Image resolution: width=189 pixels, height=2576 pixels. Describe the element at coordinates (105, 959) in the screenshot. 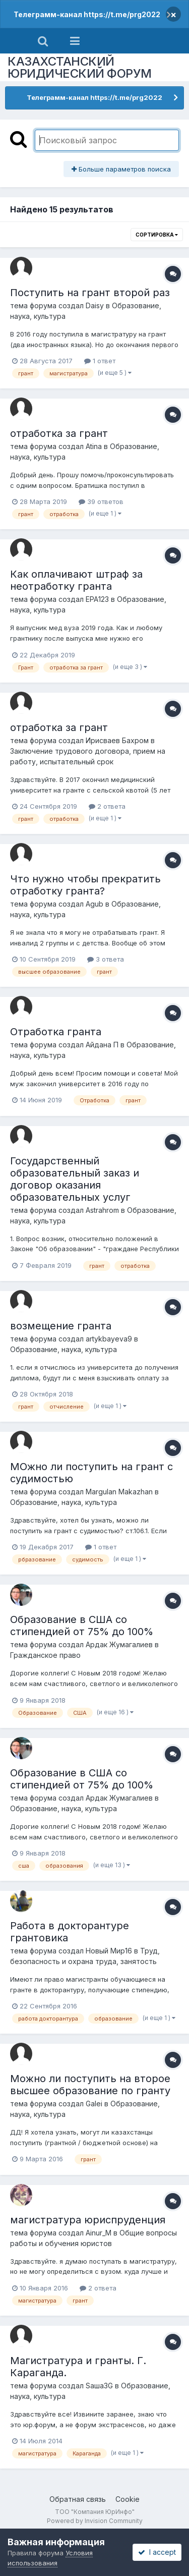

I see `3 ответа` at that location.